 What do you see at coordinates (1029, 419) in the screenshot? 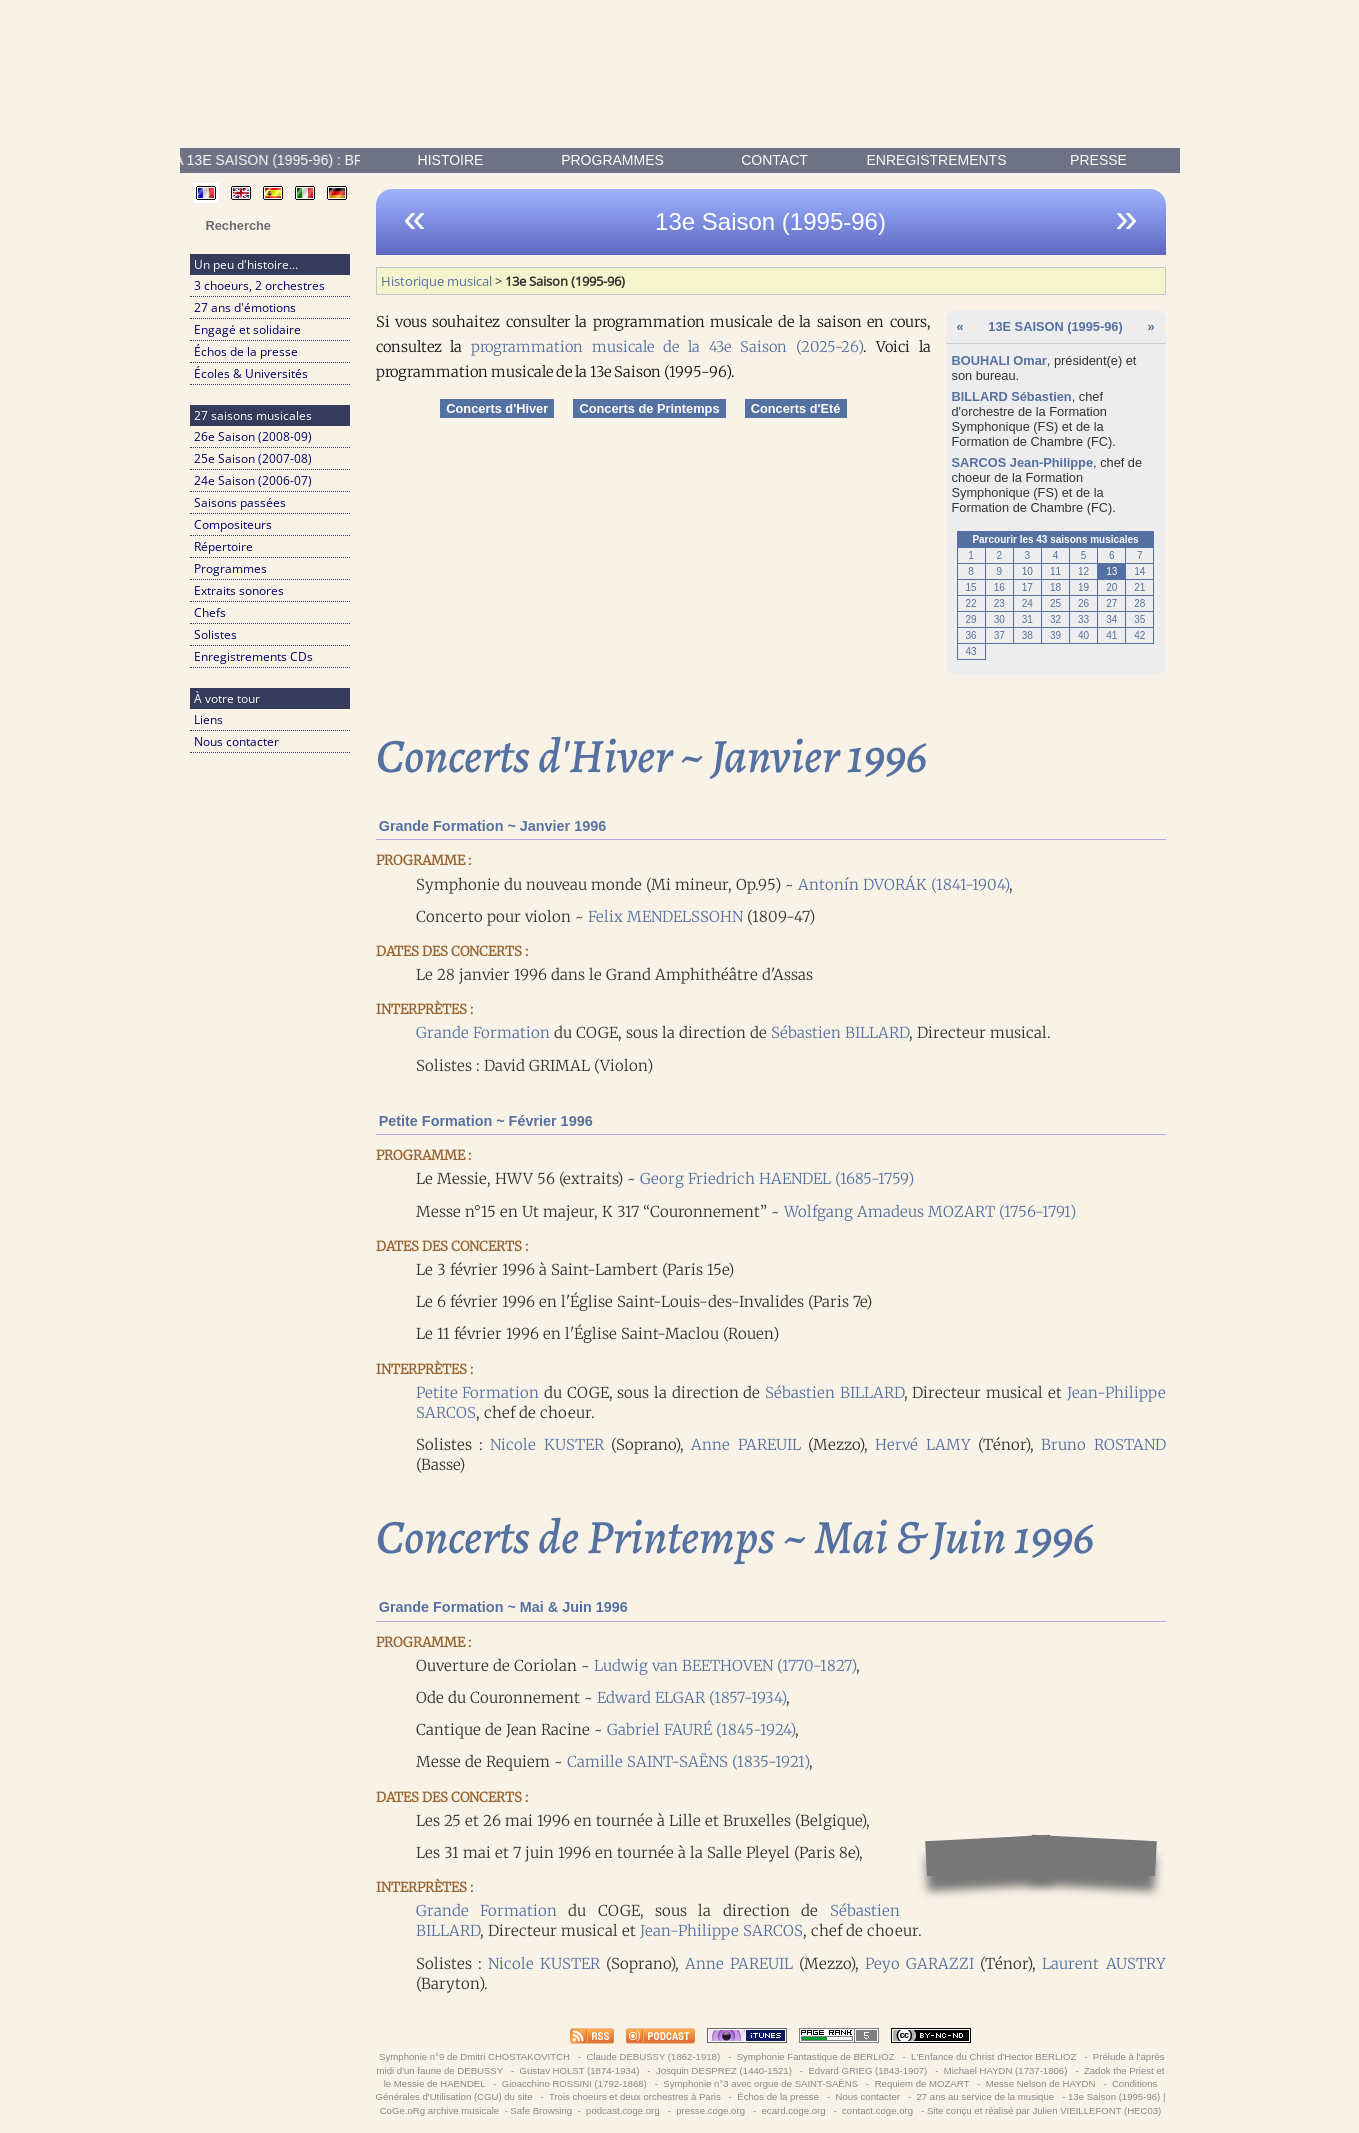
I see `Formation Symphonique (FS)` at bounding box center [1029, 419].